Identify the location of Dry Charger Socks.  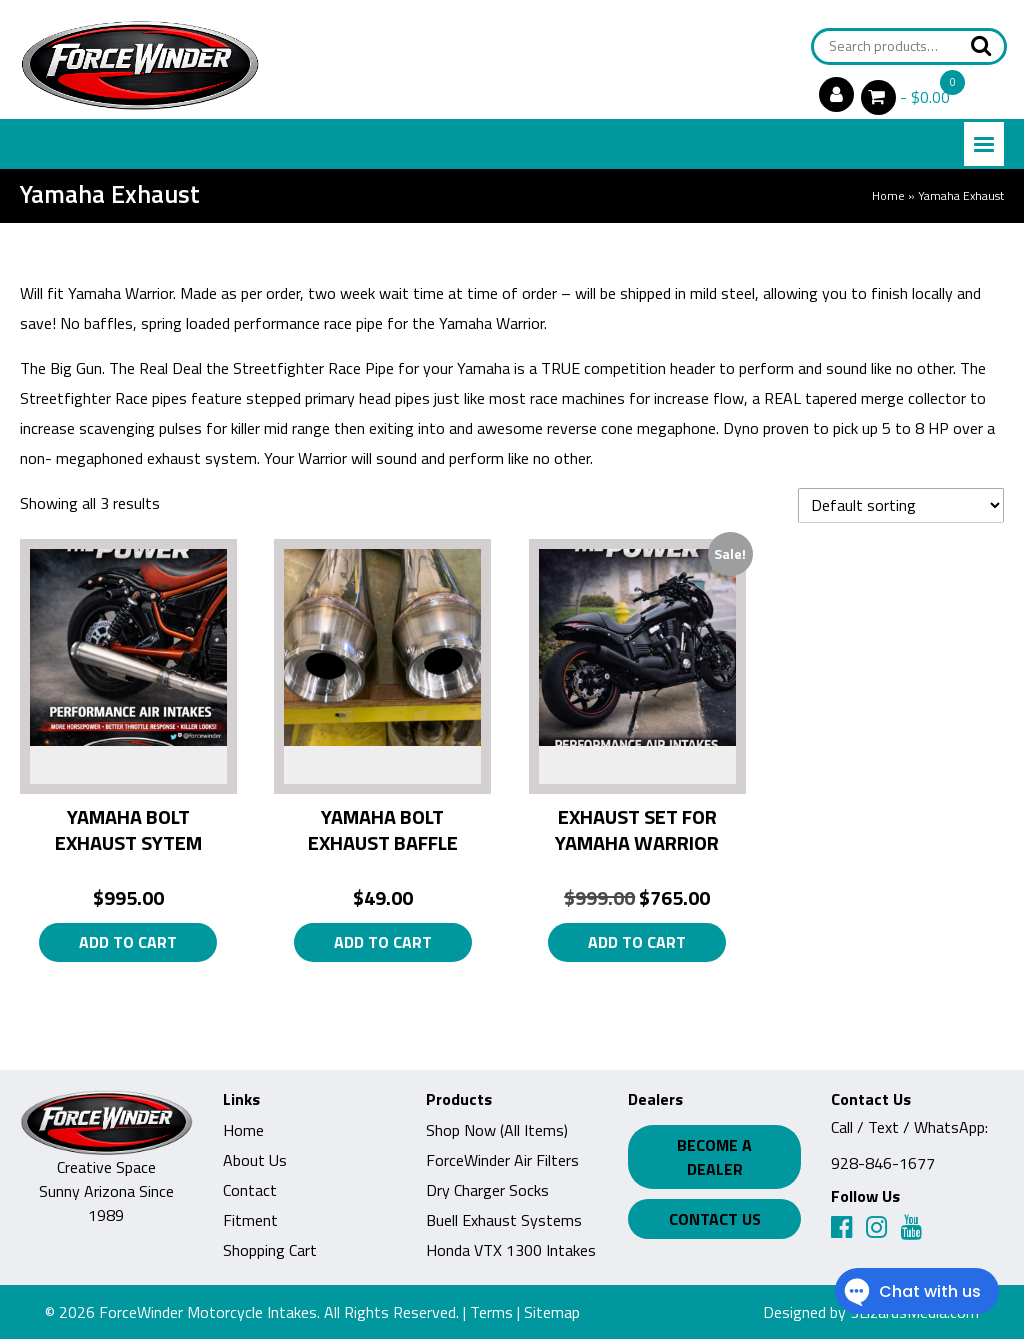
(487, 1190).